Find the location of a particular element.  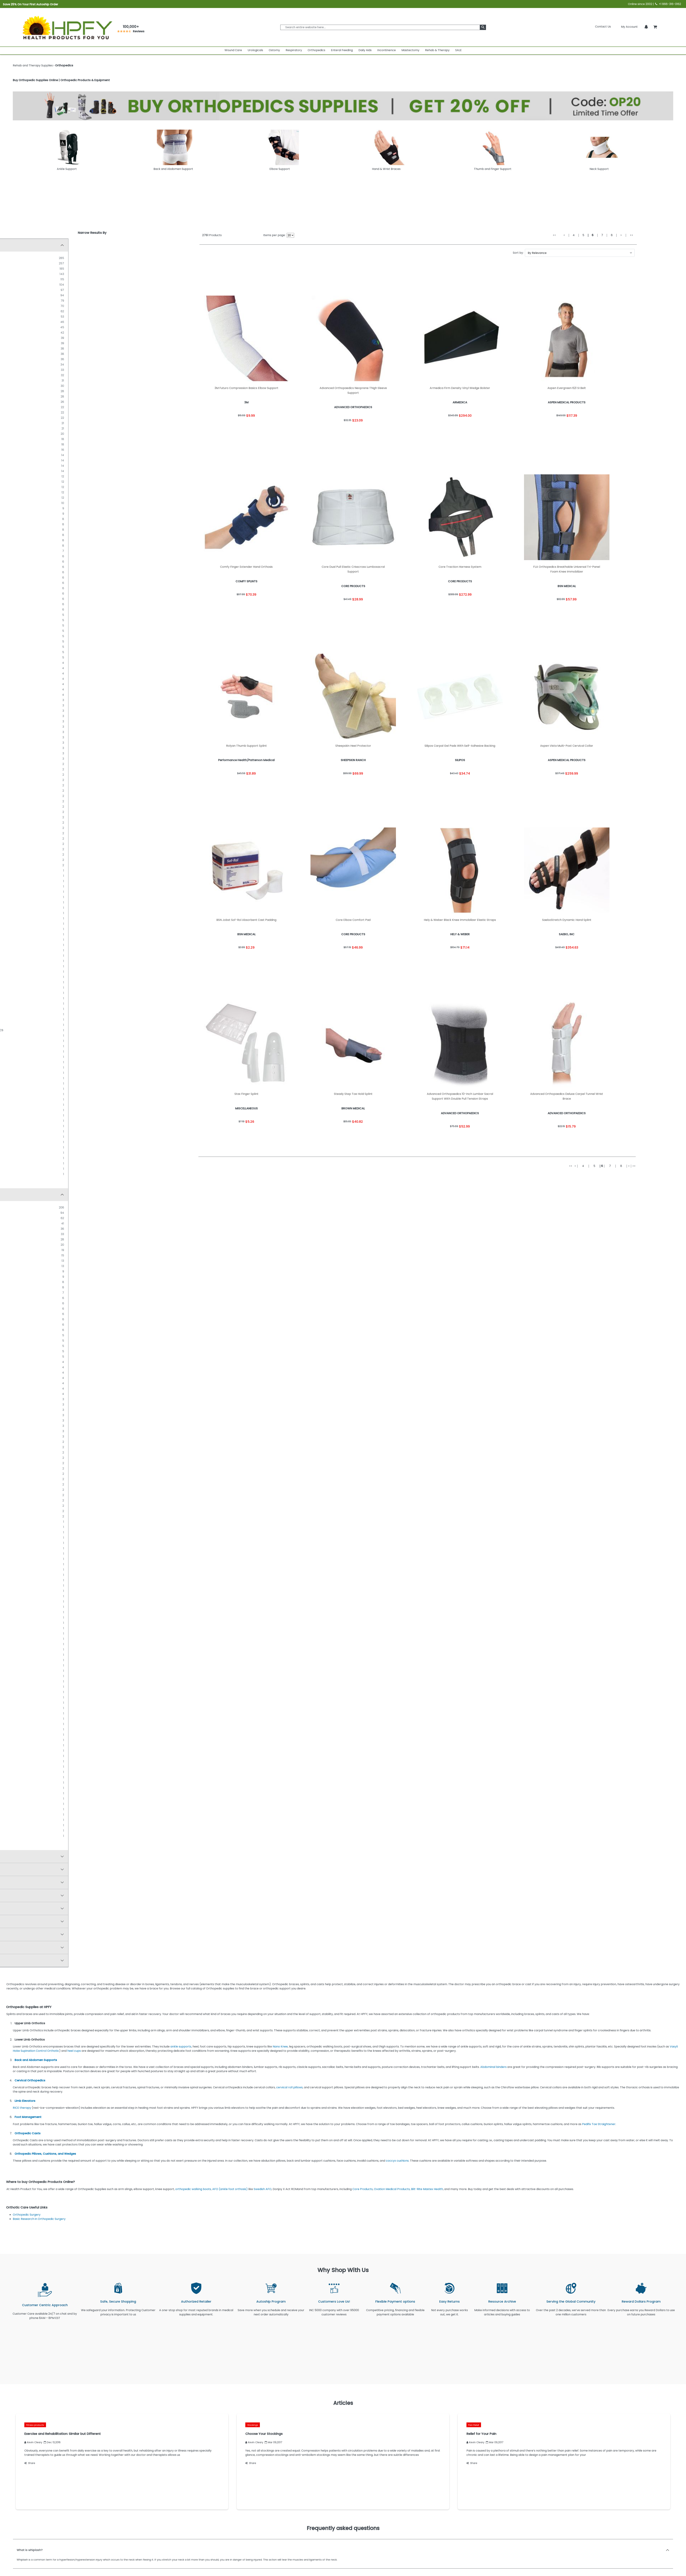

[SAGE PRODUCTS] is located at coordinates (18, 753).